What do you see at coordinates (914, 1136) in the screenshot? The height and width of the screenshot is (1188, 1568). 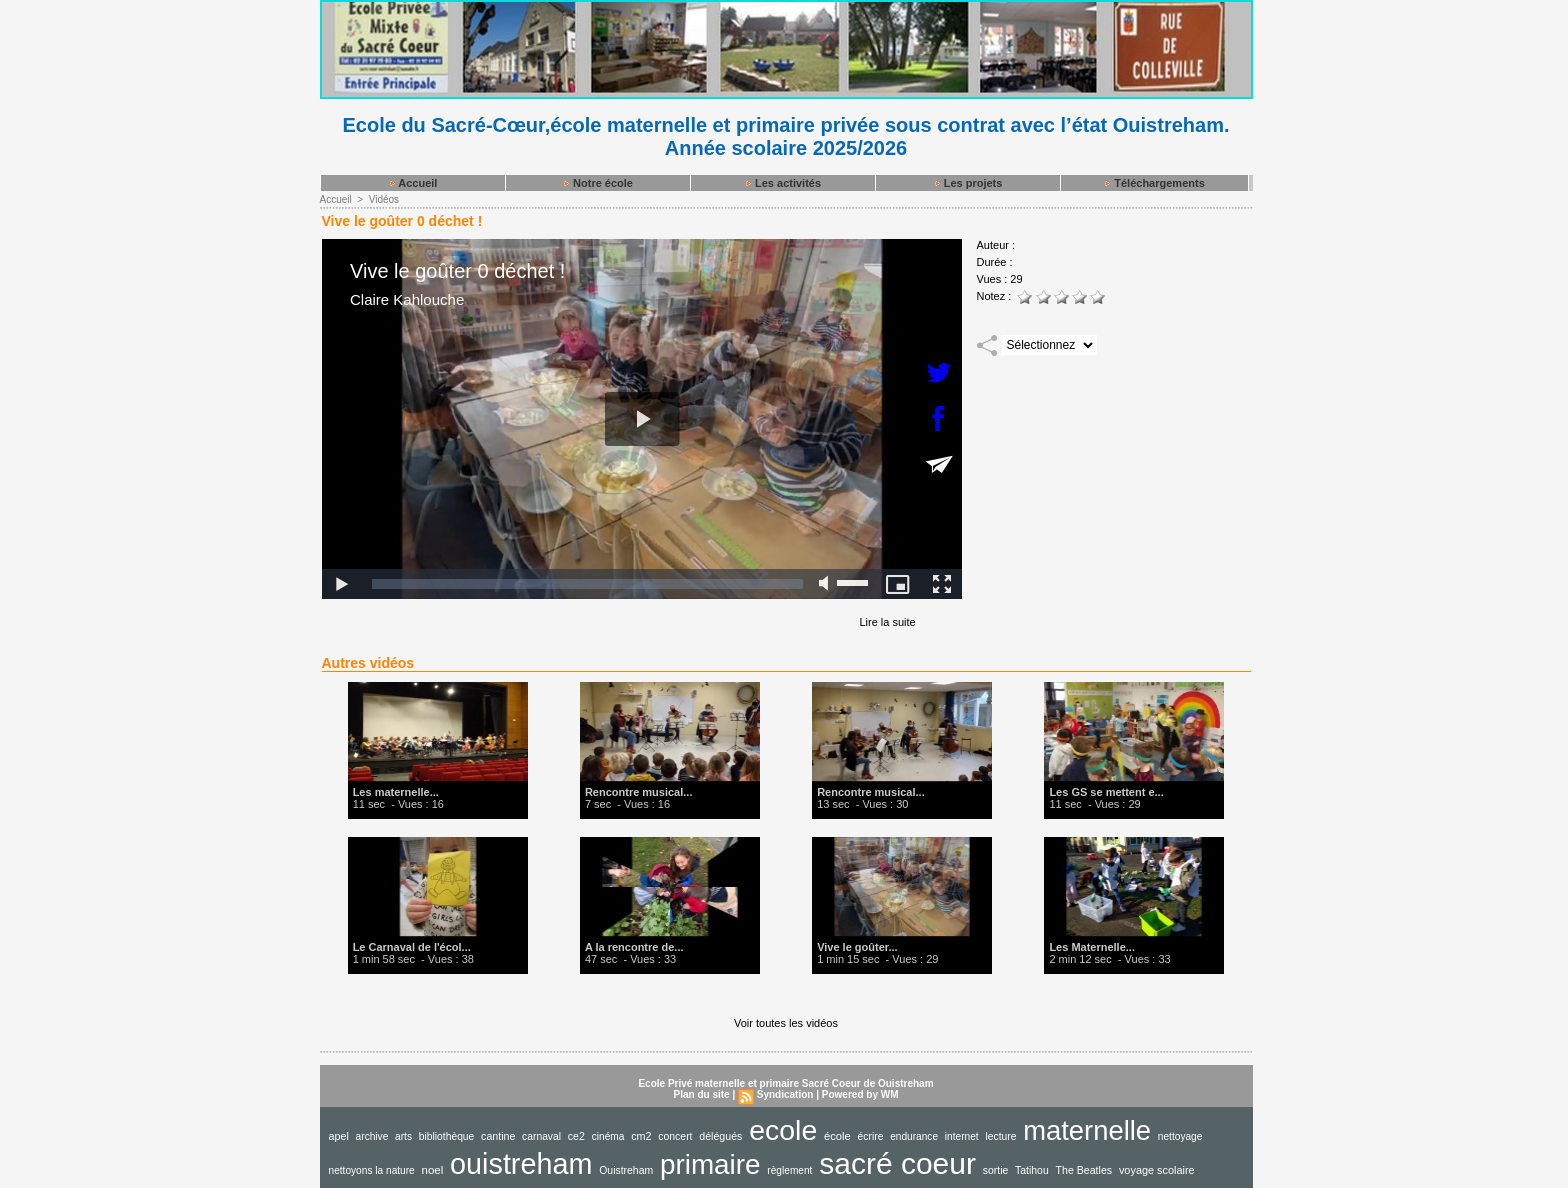 I see `endurance` at bounding box center [914, 1136].